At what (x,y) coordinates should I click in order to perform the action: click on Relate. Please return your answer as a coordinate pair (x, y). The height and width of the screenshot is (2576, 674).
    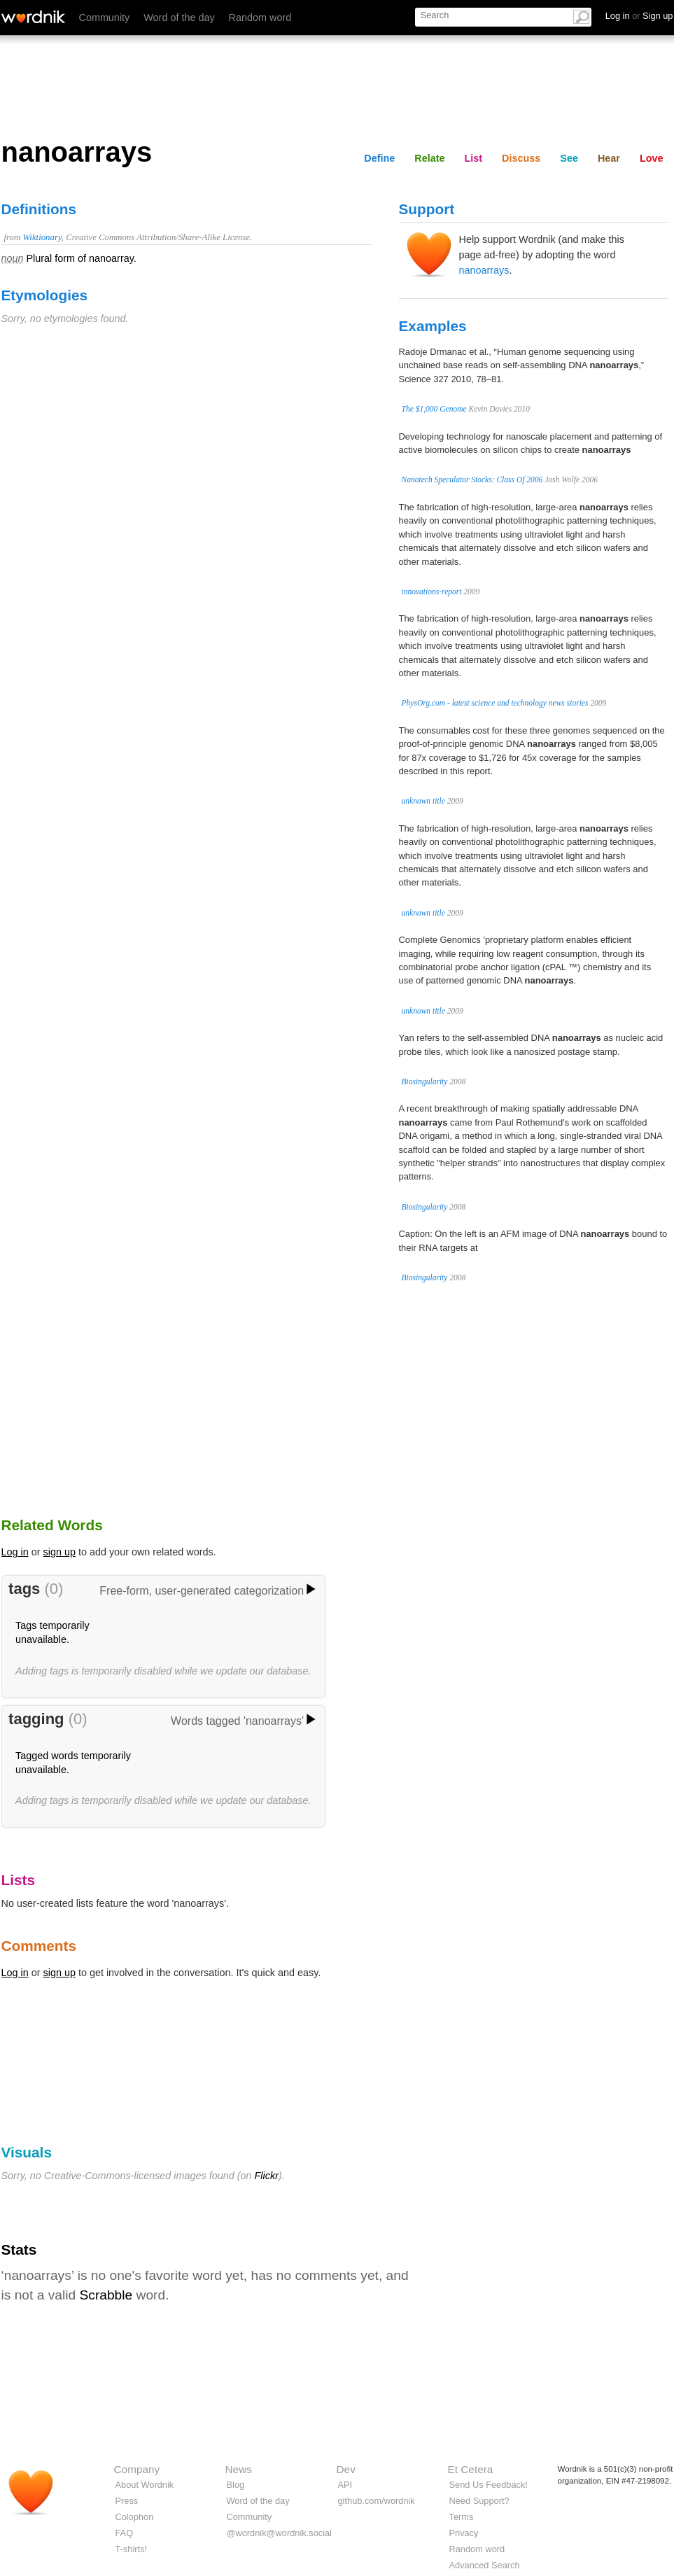
    Looking at the image, I should click on (429, 158).